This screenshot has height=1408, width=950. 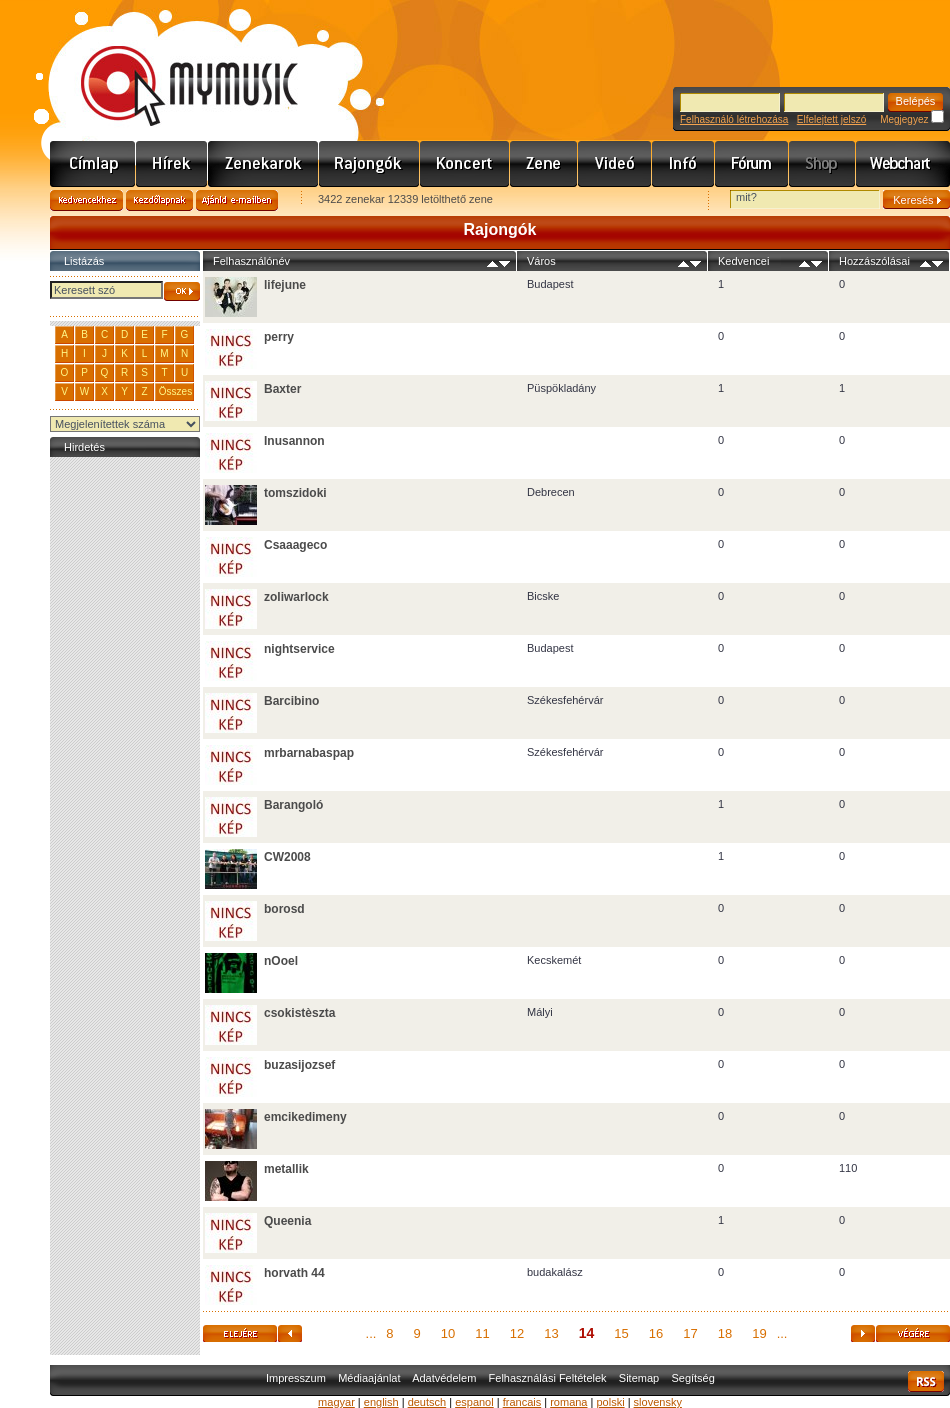 I want to click on Adatvédelem, so click(x=444, y=1378).